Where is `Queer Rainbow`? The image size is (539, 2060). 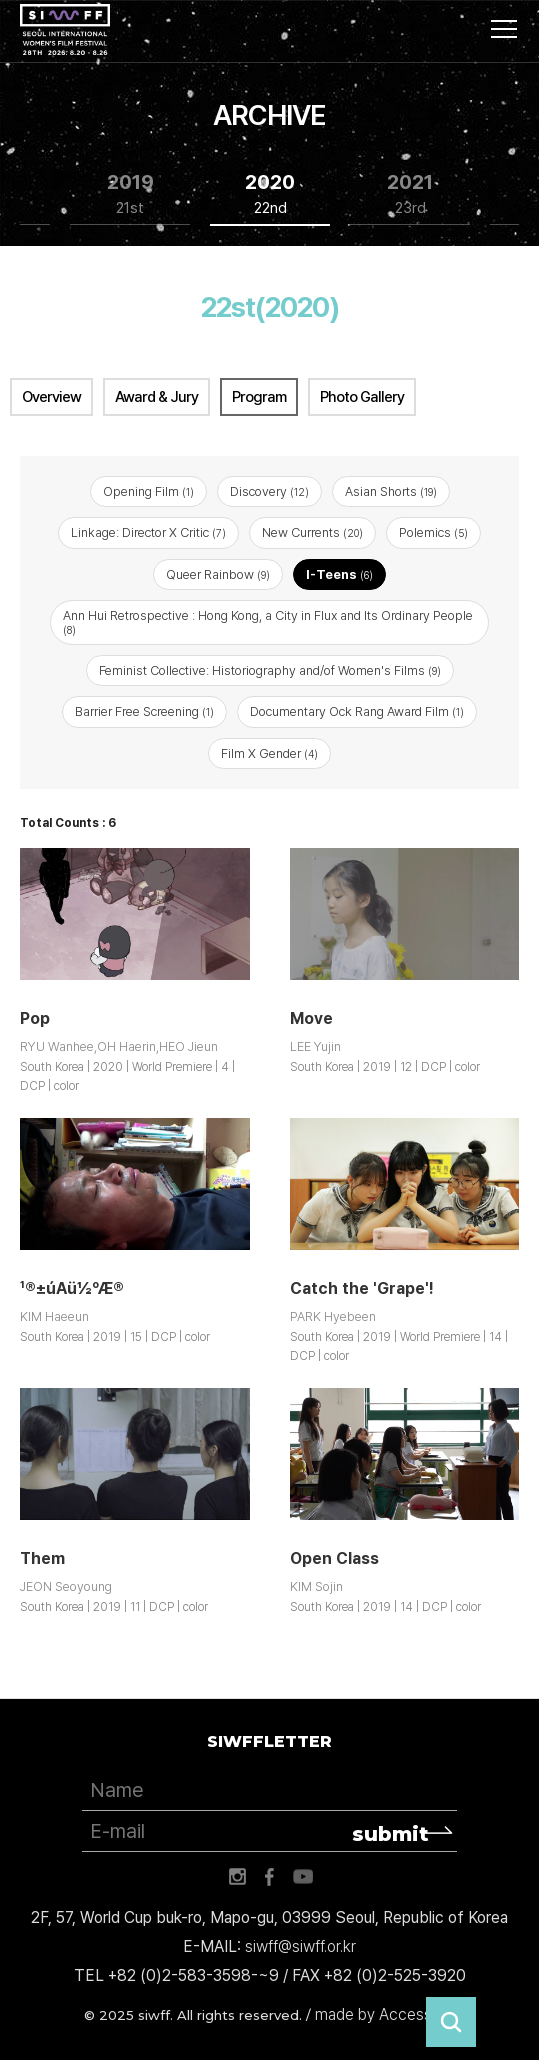 Queer Rainbow is located at coordinates (218, 574).